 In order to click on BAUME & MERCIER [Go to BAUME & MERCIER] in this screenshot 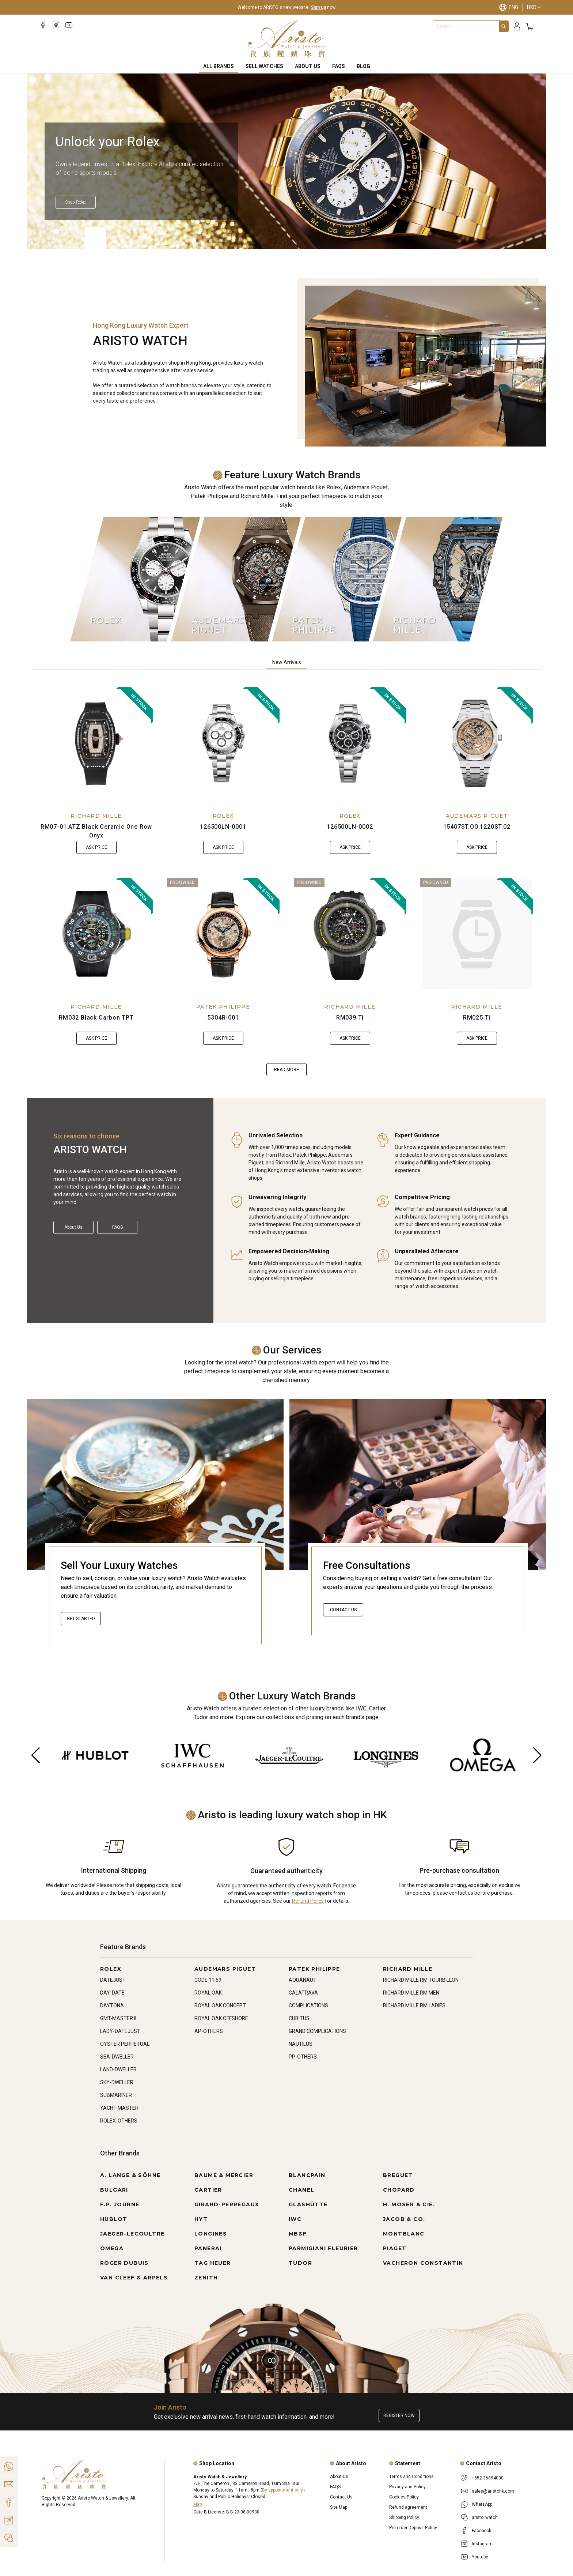, I will do `click(223, 2175)`.